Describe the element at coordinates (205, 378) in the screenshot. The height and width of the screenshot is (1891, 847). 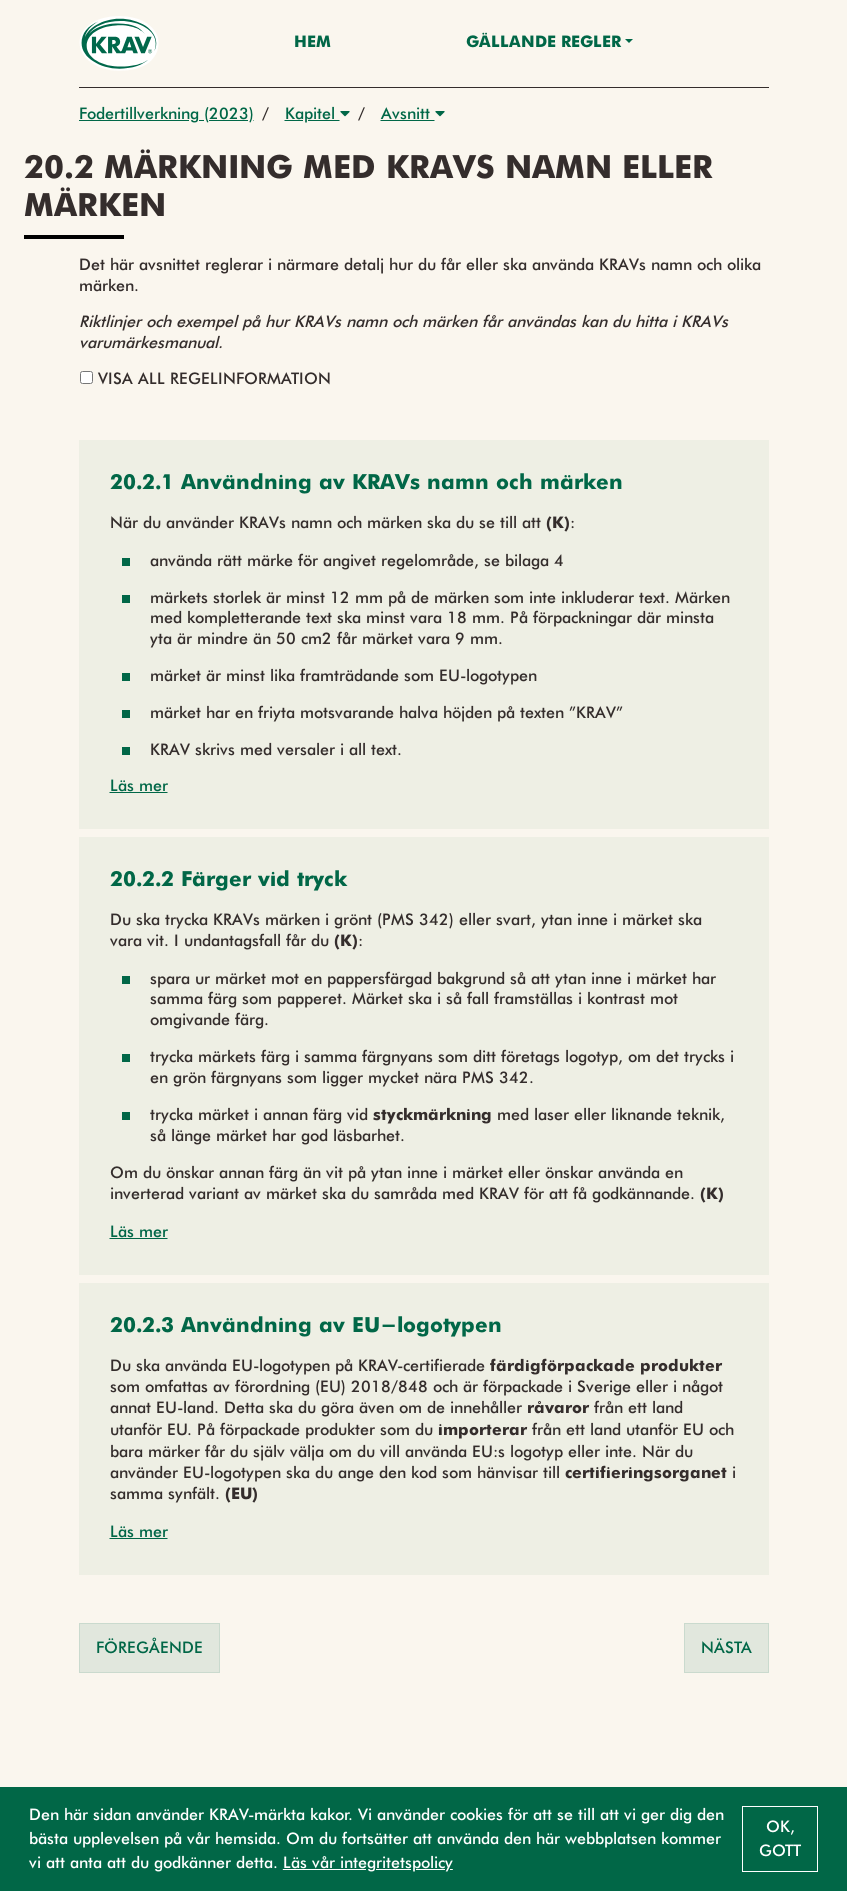
I see `Visa all regelinformation` at that location.